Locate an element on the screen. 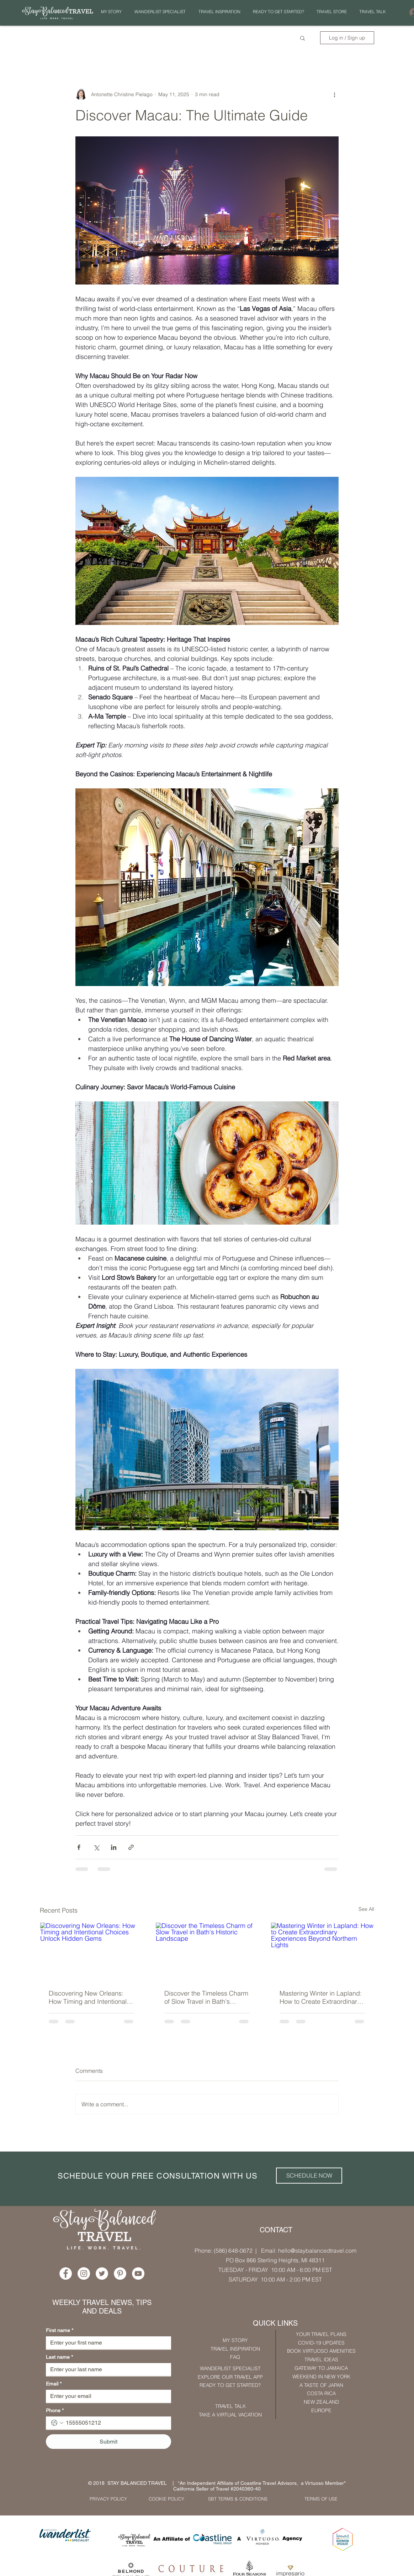 The image size is (414, 2576). [First name] is located at coordinates (106, 2342).